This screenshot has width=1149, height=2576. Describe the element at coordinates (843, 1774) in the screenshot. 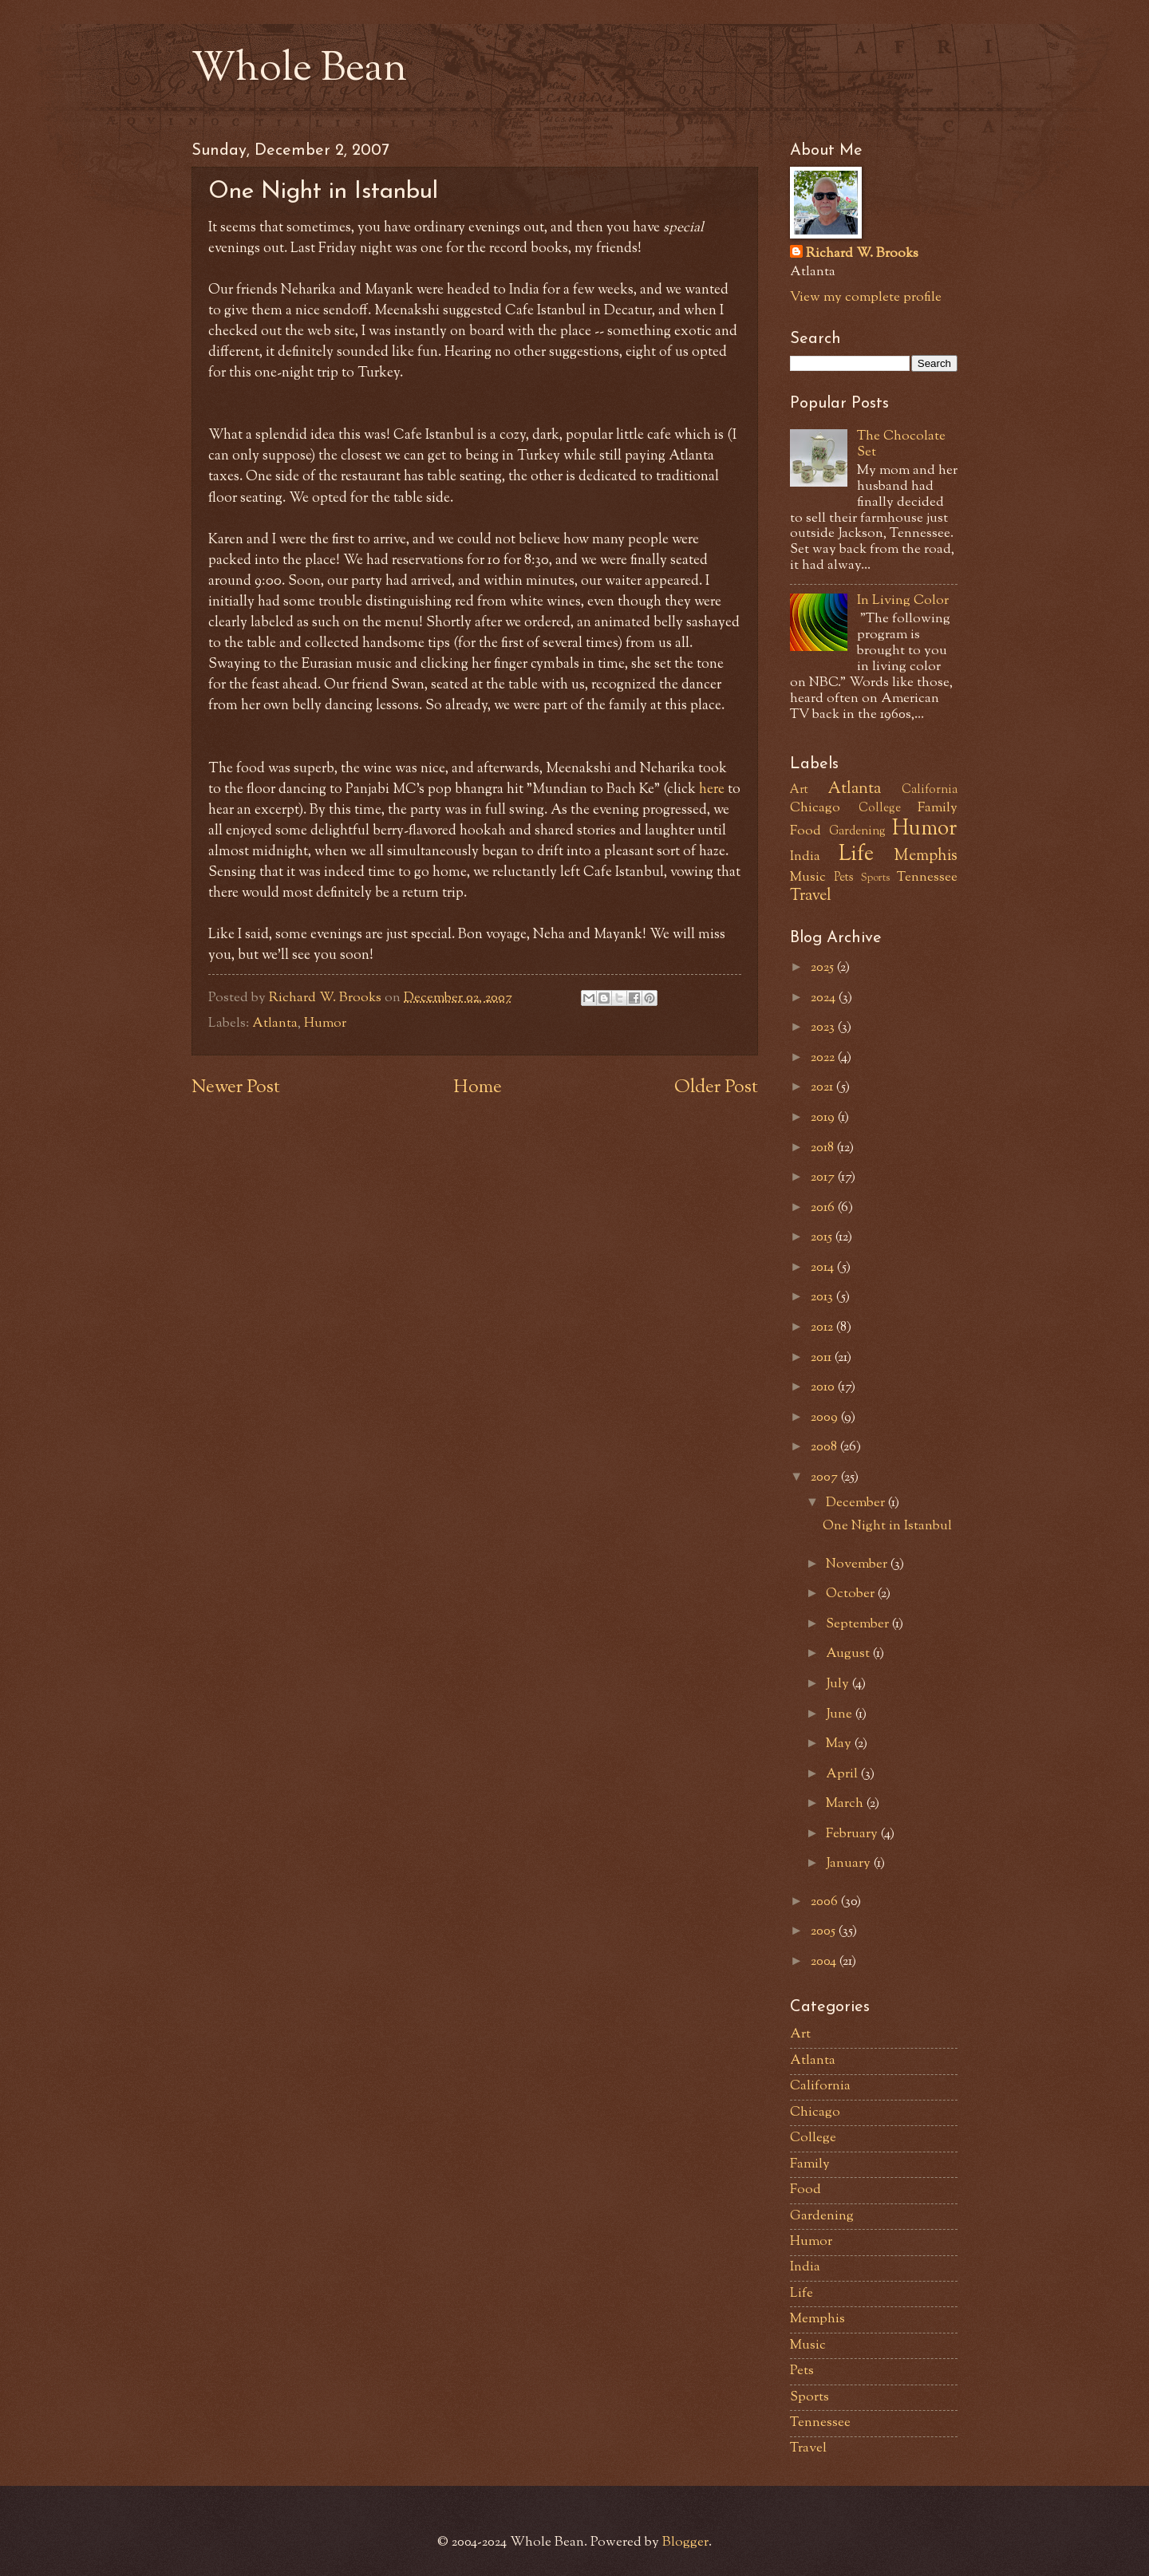

I see `April` at that location.